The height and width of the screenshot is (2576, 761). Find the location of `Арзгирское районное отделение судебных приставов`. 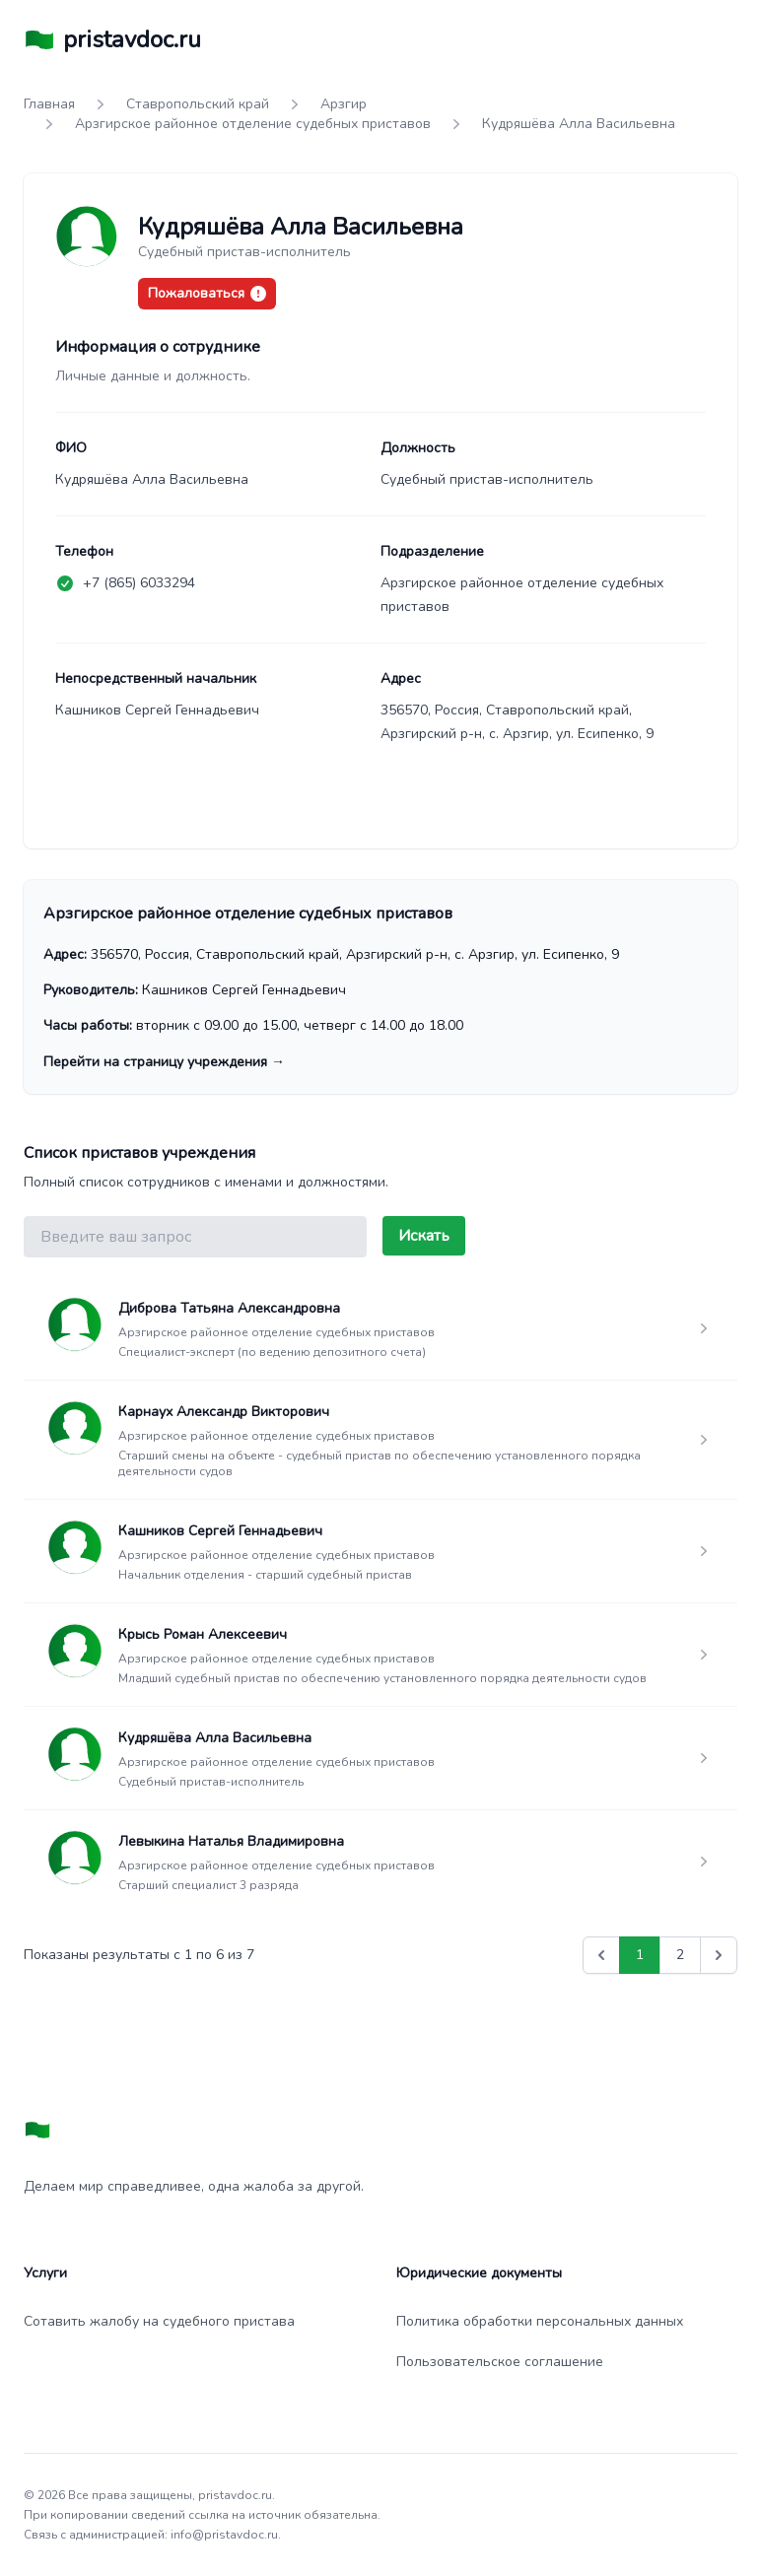

Арзгирское районное отделение судебных приставов is located at coordinates (253, 123).